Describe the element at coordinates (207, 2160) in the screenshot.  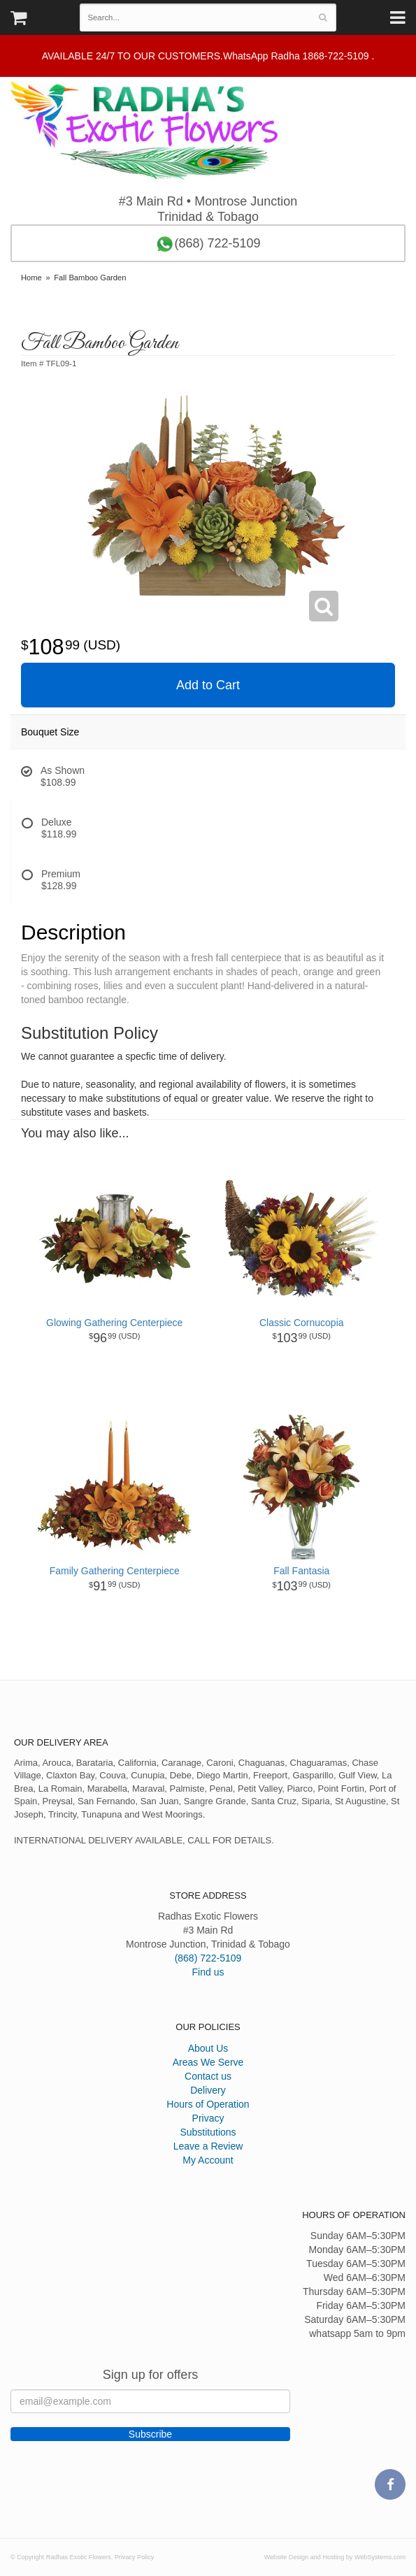
I see `My Account` at that location.